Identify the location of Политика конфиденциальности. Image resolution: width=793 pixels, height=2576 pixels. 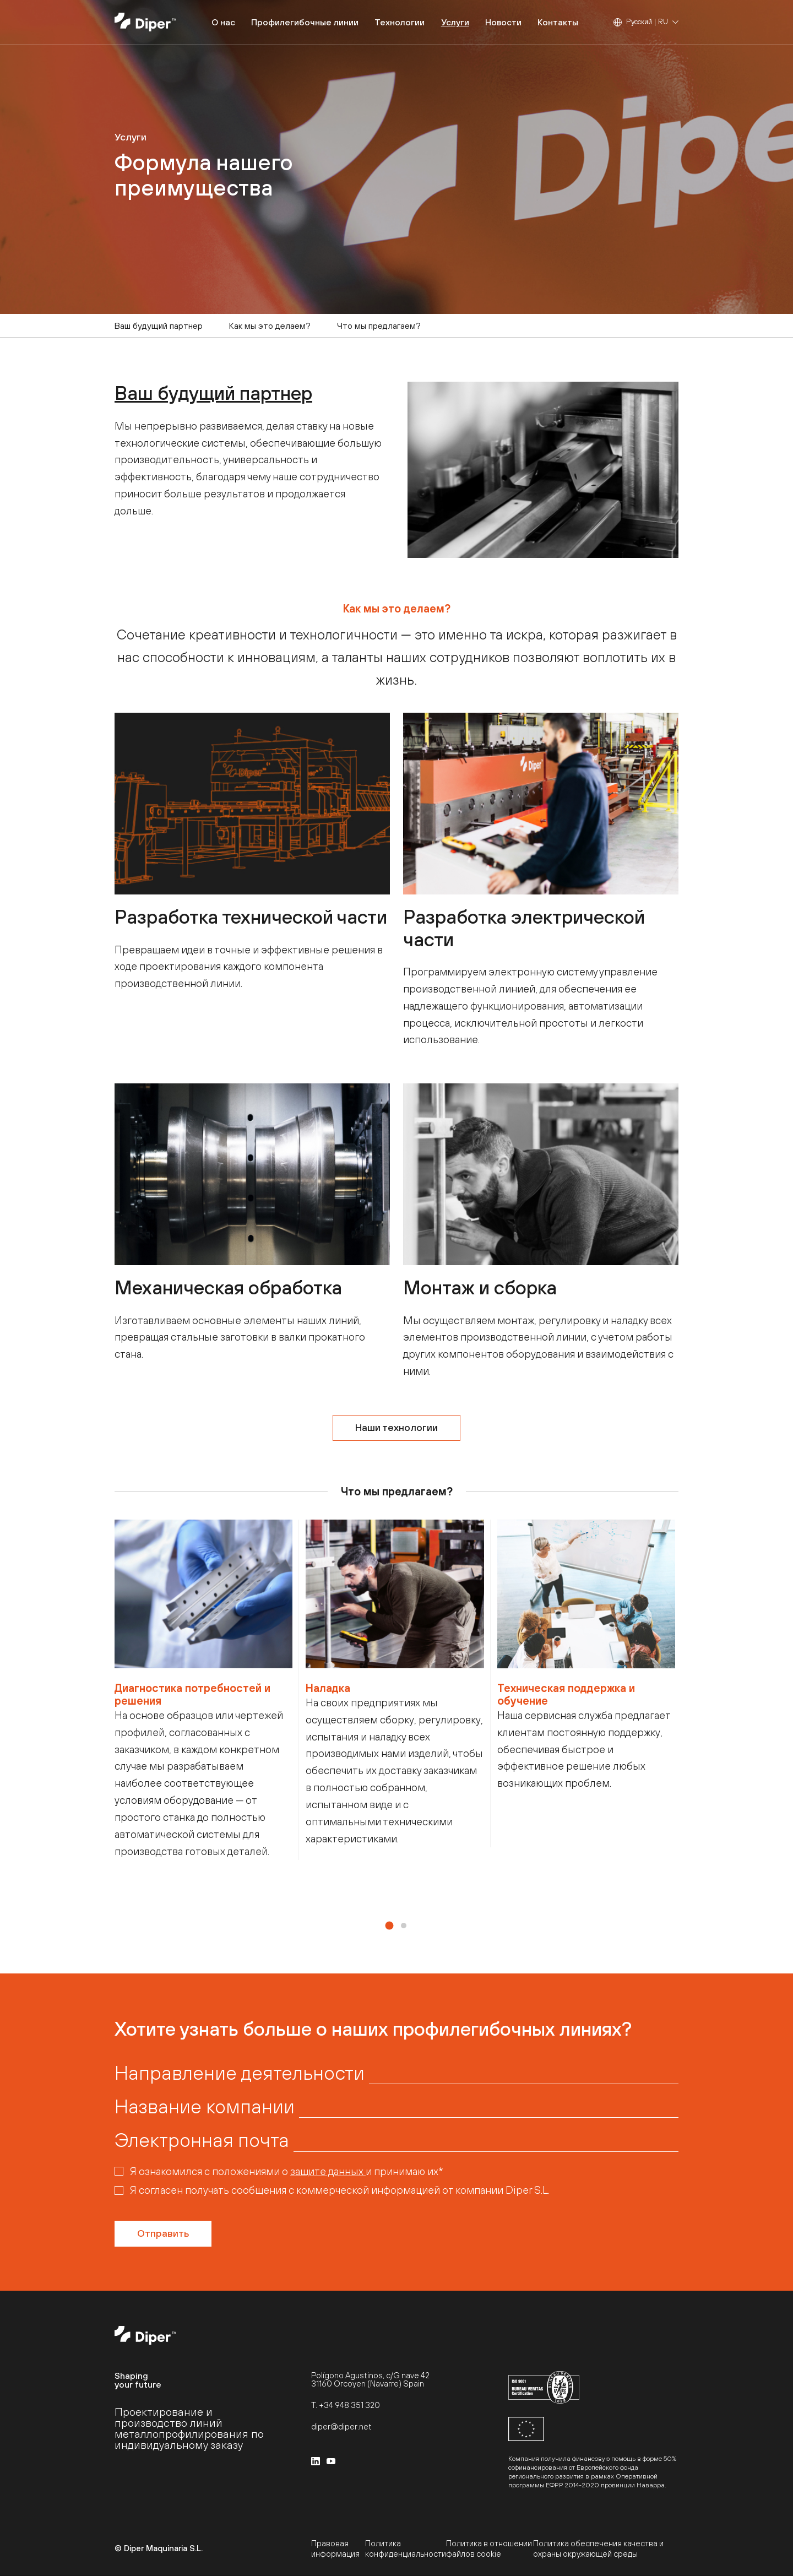
(405, 2548).